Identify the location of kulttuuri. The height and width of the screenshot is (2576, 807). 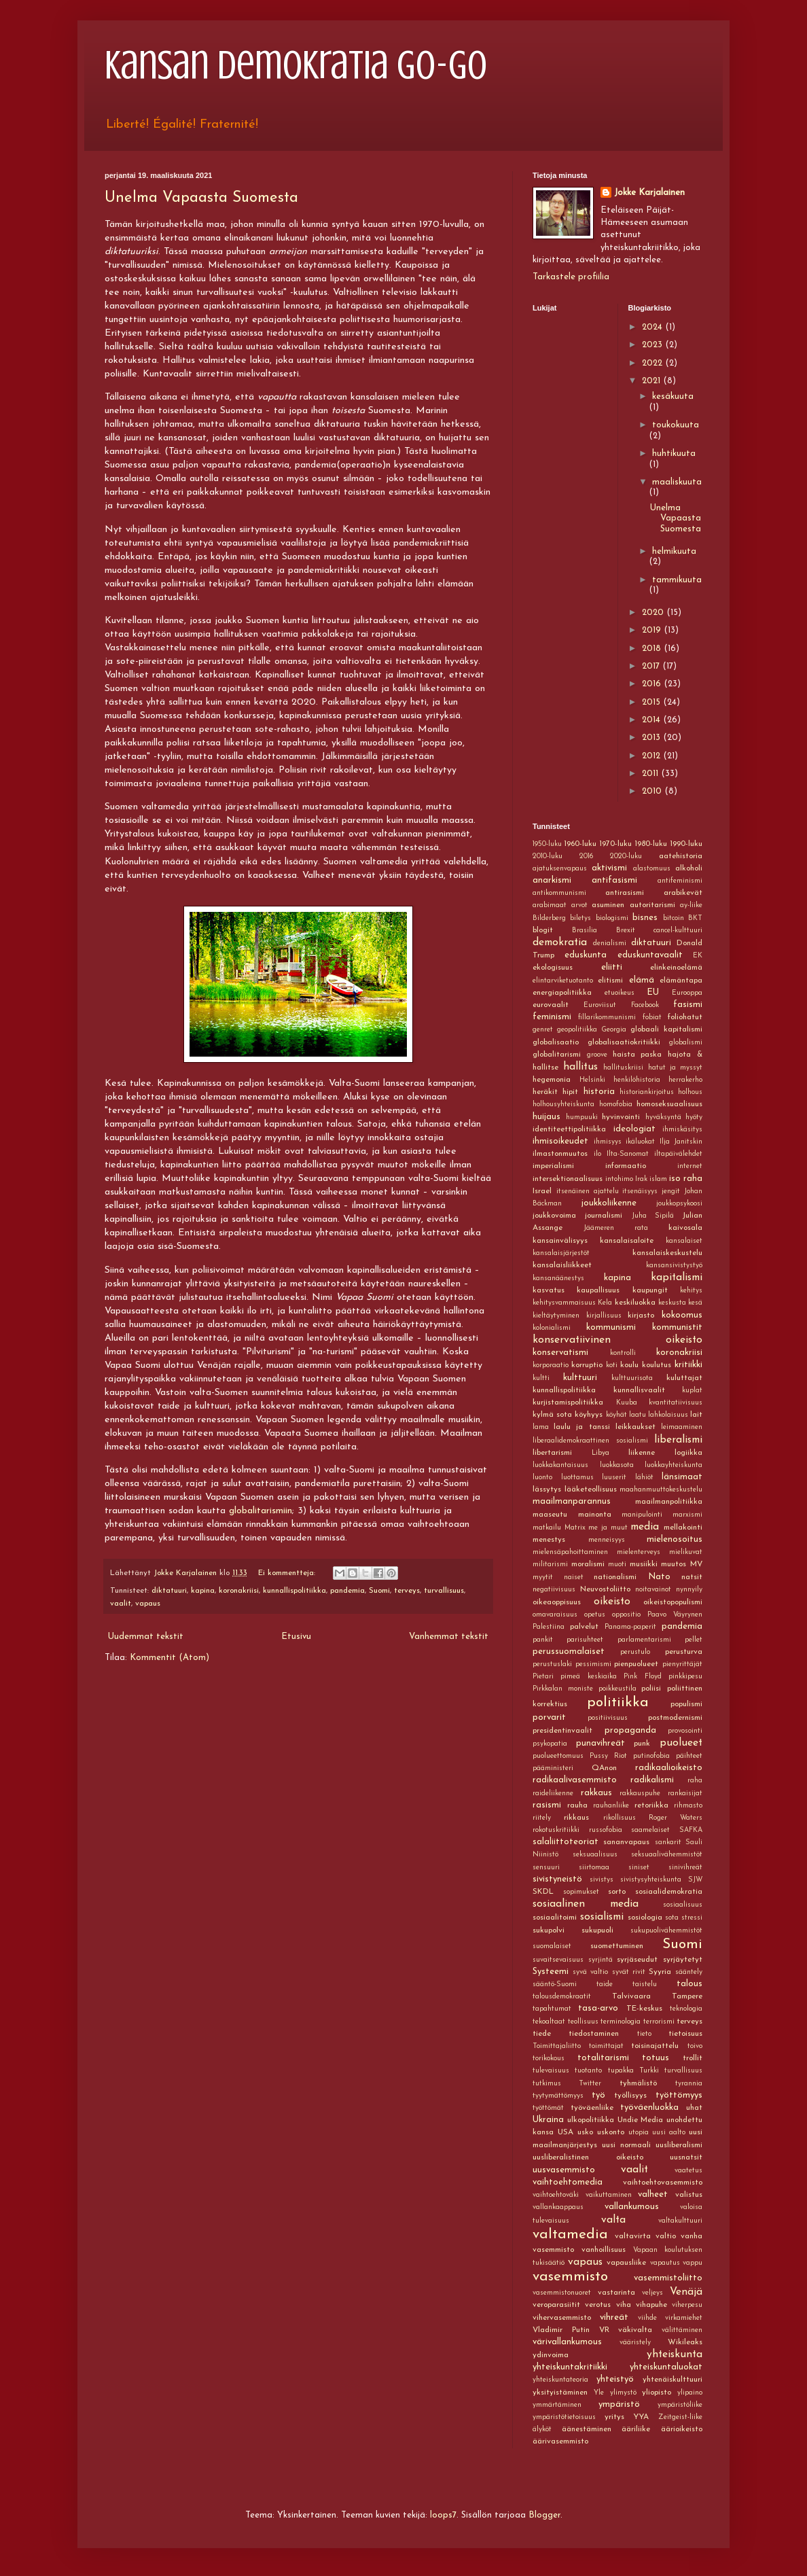
(580, 1377).